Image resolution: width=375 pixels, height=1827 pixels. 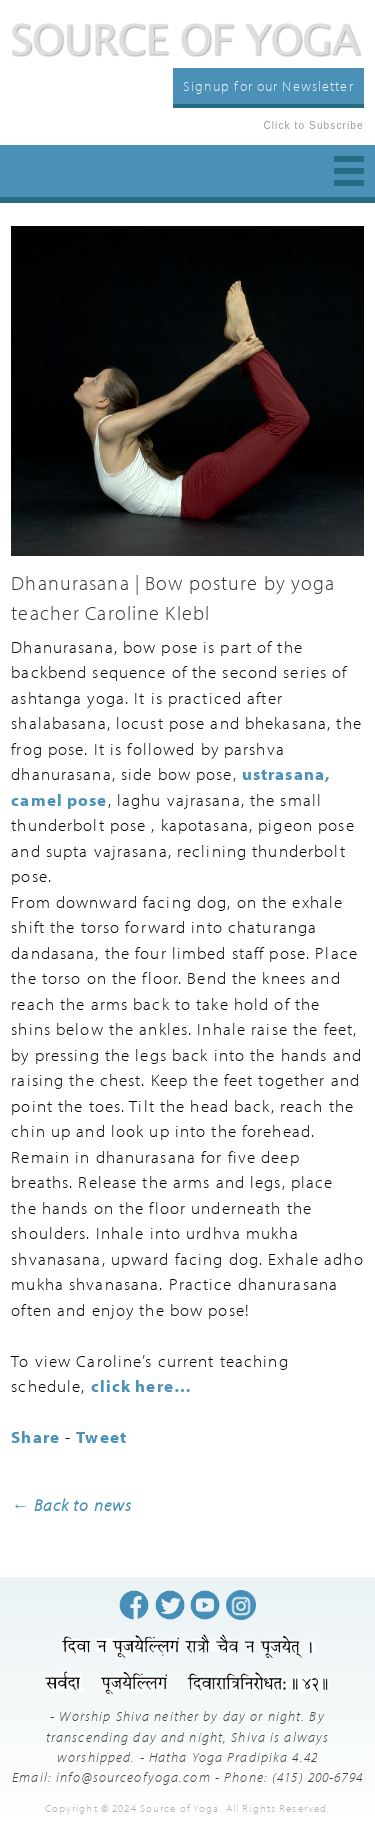 I want to click on Share, so click(x=35, y=1436).